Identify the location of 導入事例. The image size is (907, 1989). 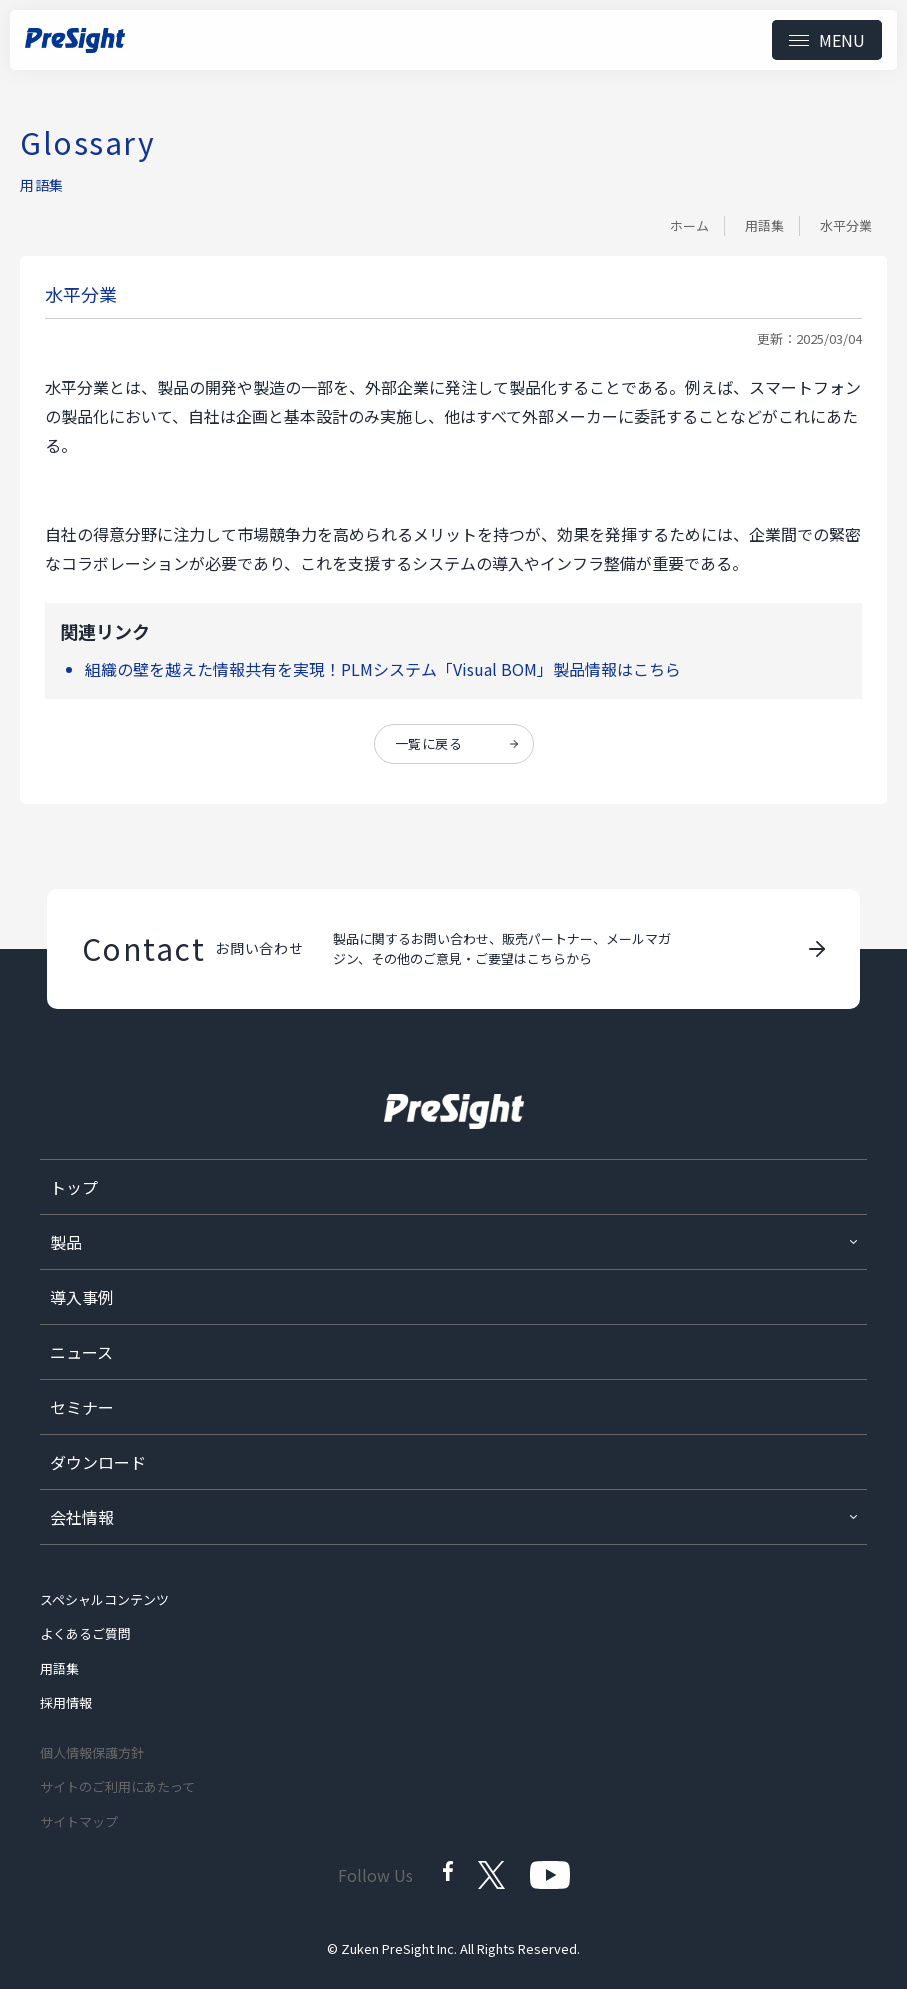
(82, 1297).